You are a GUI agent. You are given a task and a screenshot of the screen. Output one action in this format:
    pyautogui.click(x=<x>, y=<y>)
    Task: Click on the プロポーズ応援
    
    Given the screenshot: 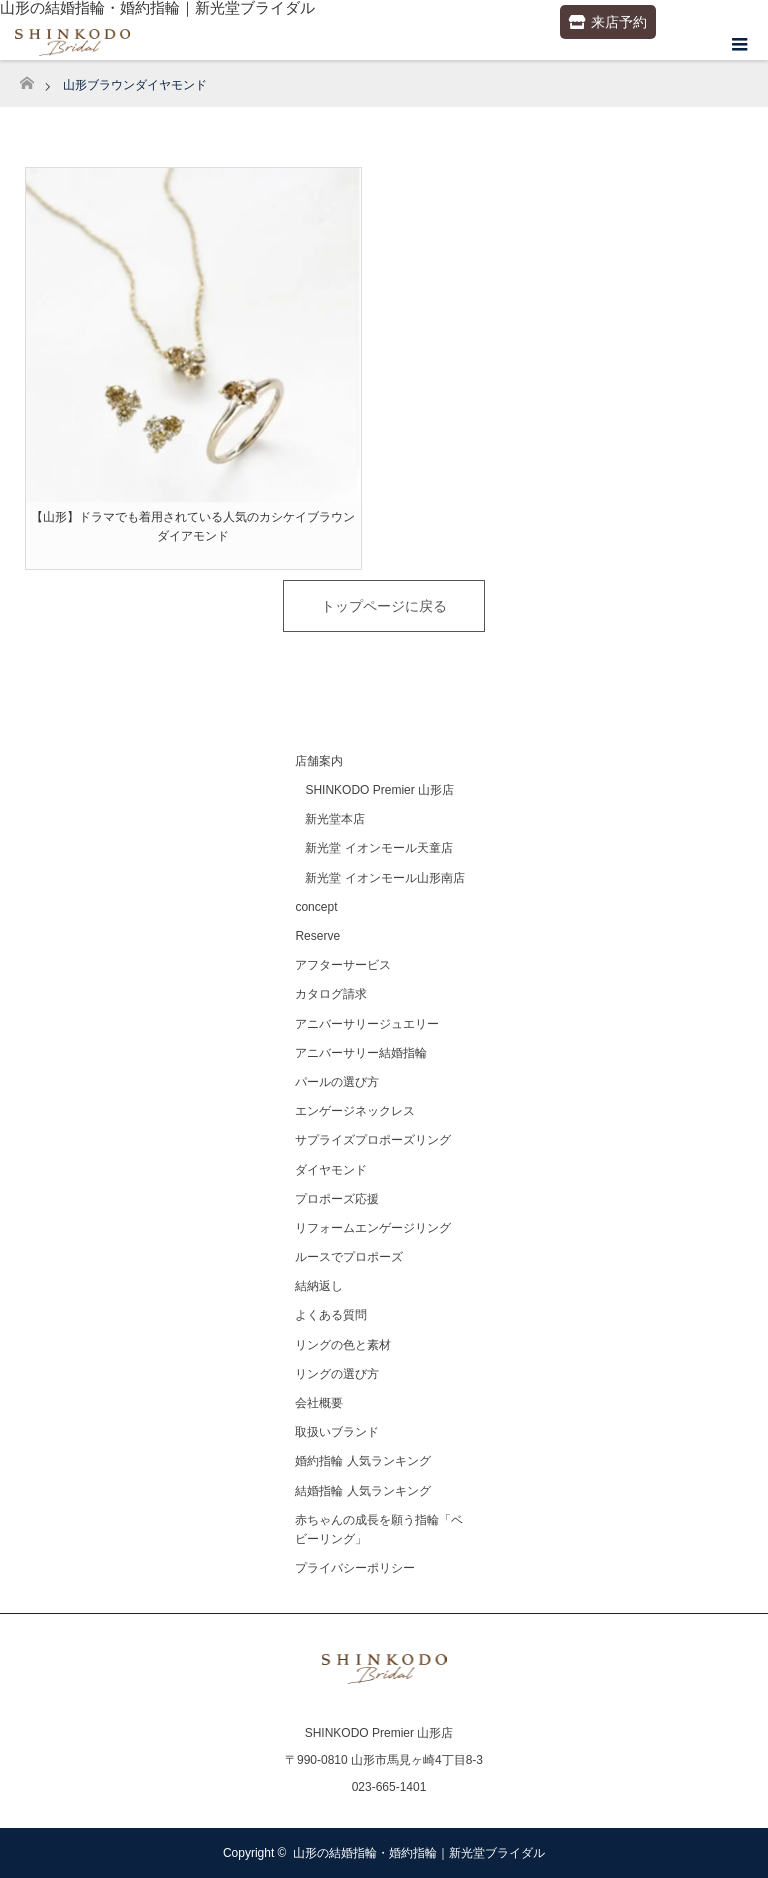 What is the action you would take?
    pyautogui.click(x=337, y=1199)
    